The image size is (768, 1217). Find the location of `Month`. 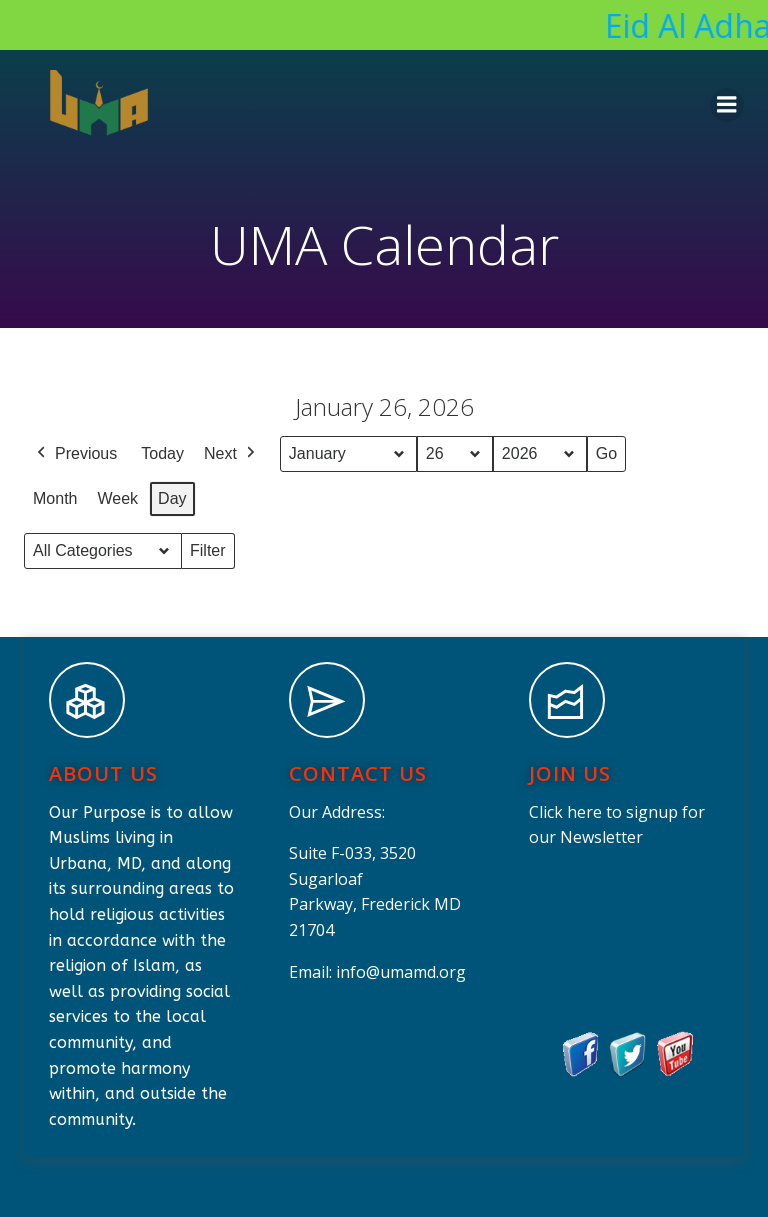

Month is located at coordinates (55, 498).